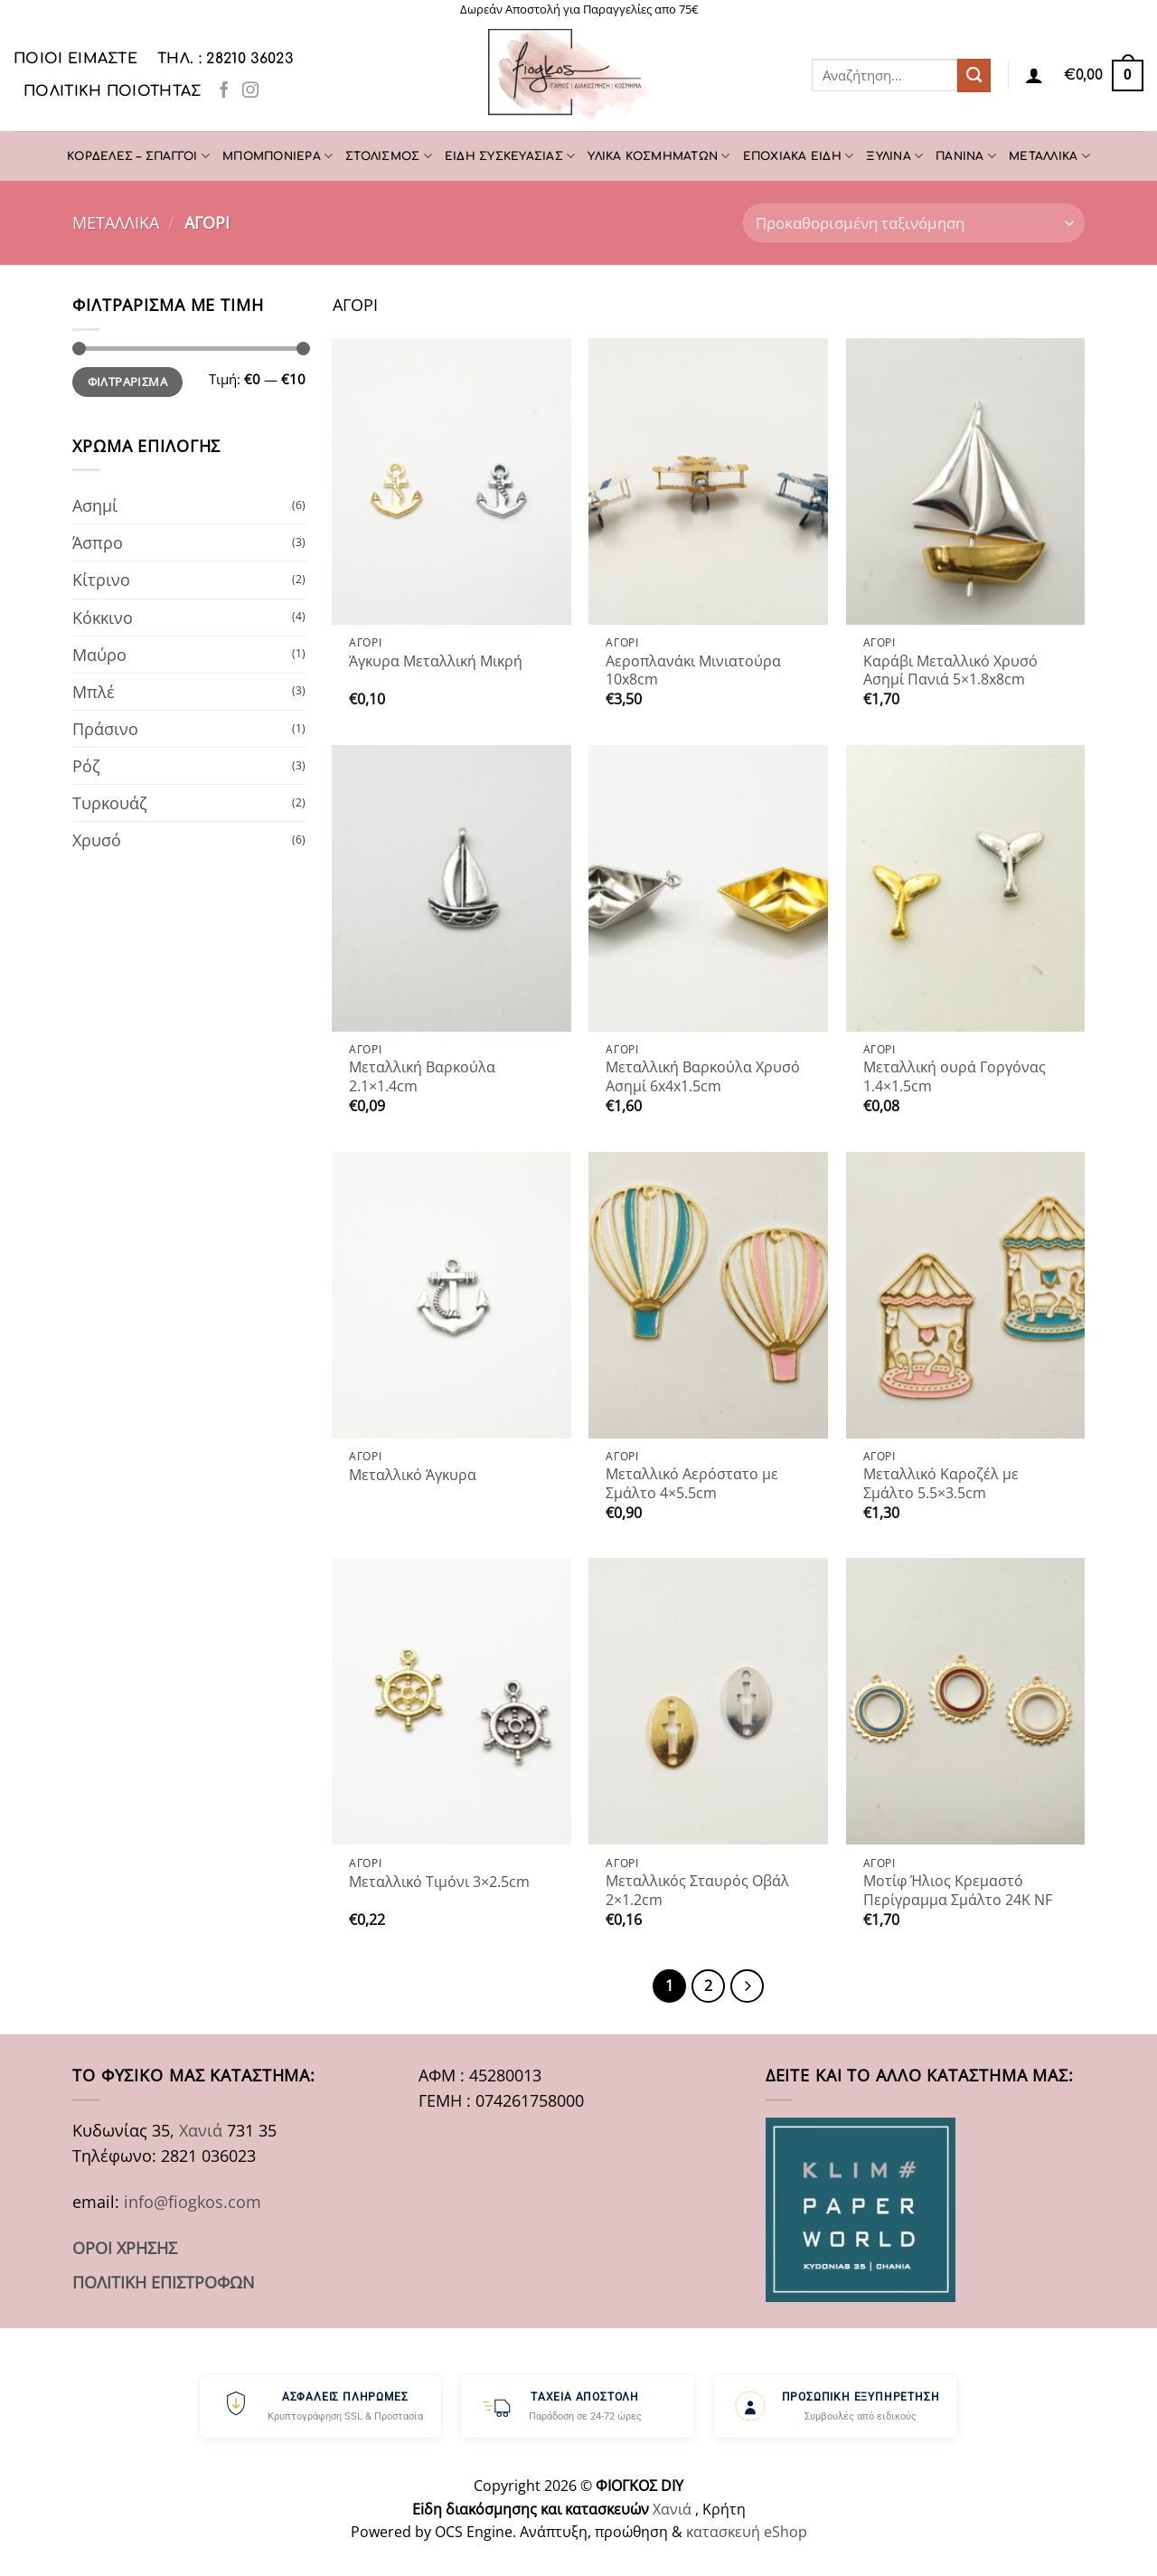  Describe the element at coordinates (950, 670) in the screenshot. I see `Καράβι Μεταλλικό Χρυσό Ασημί Πανιά 5×1.8x8cm` at that location.